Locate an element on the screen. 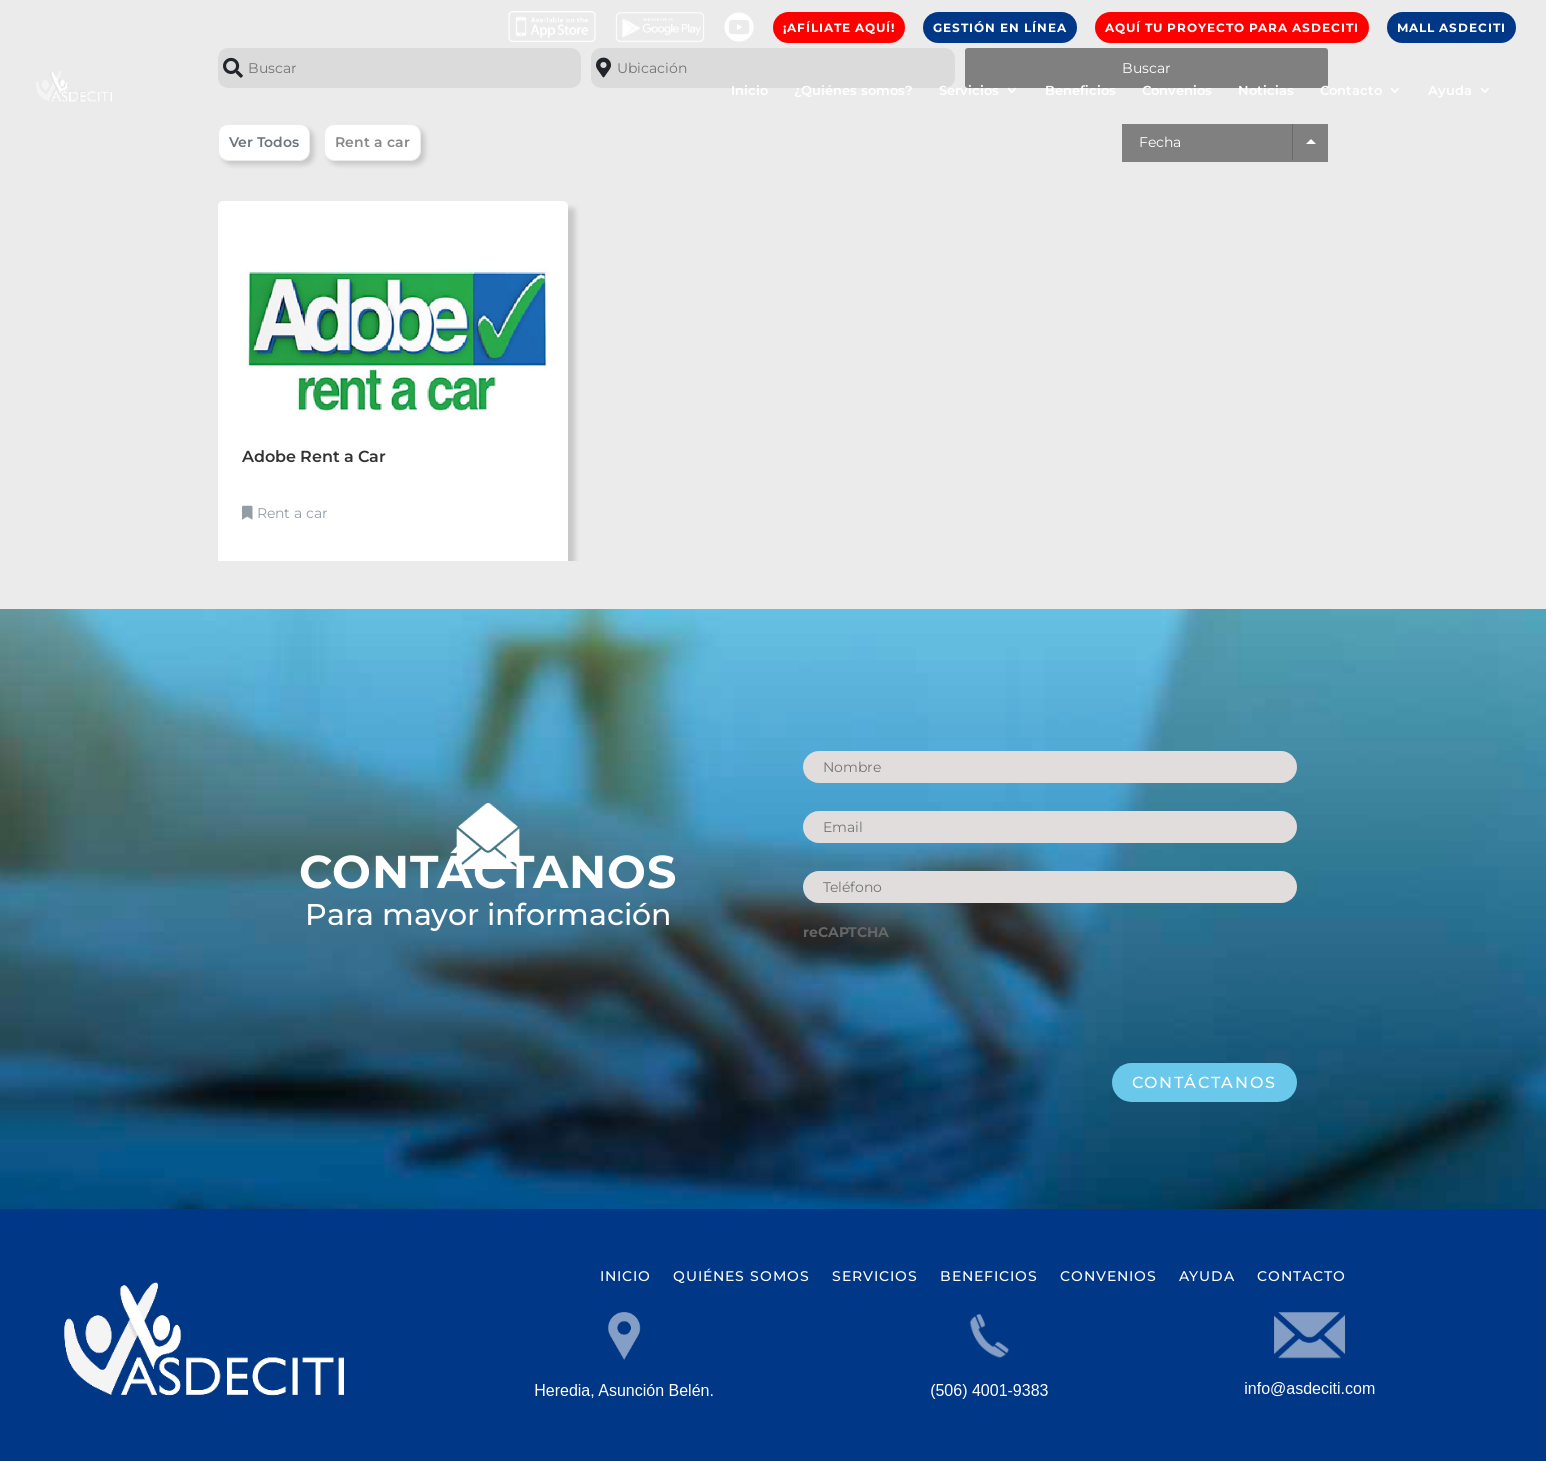 Image resolution: width=1546 pixels, height=1461 pixels. Ver Todos is located at coordinates (264, 142).